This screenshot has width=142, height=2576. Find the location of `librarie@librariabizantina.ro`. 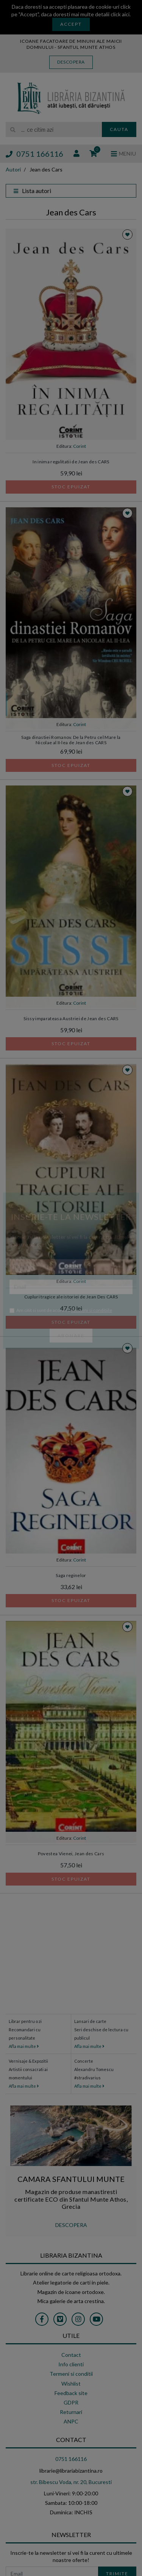

librarie@librariabizantina.ro is located at coordinates (71, 2470).